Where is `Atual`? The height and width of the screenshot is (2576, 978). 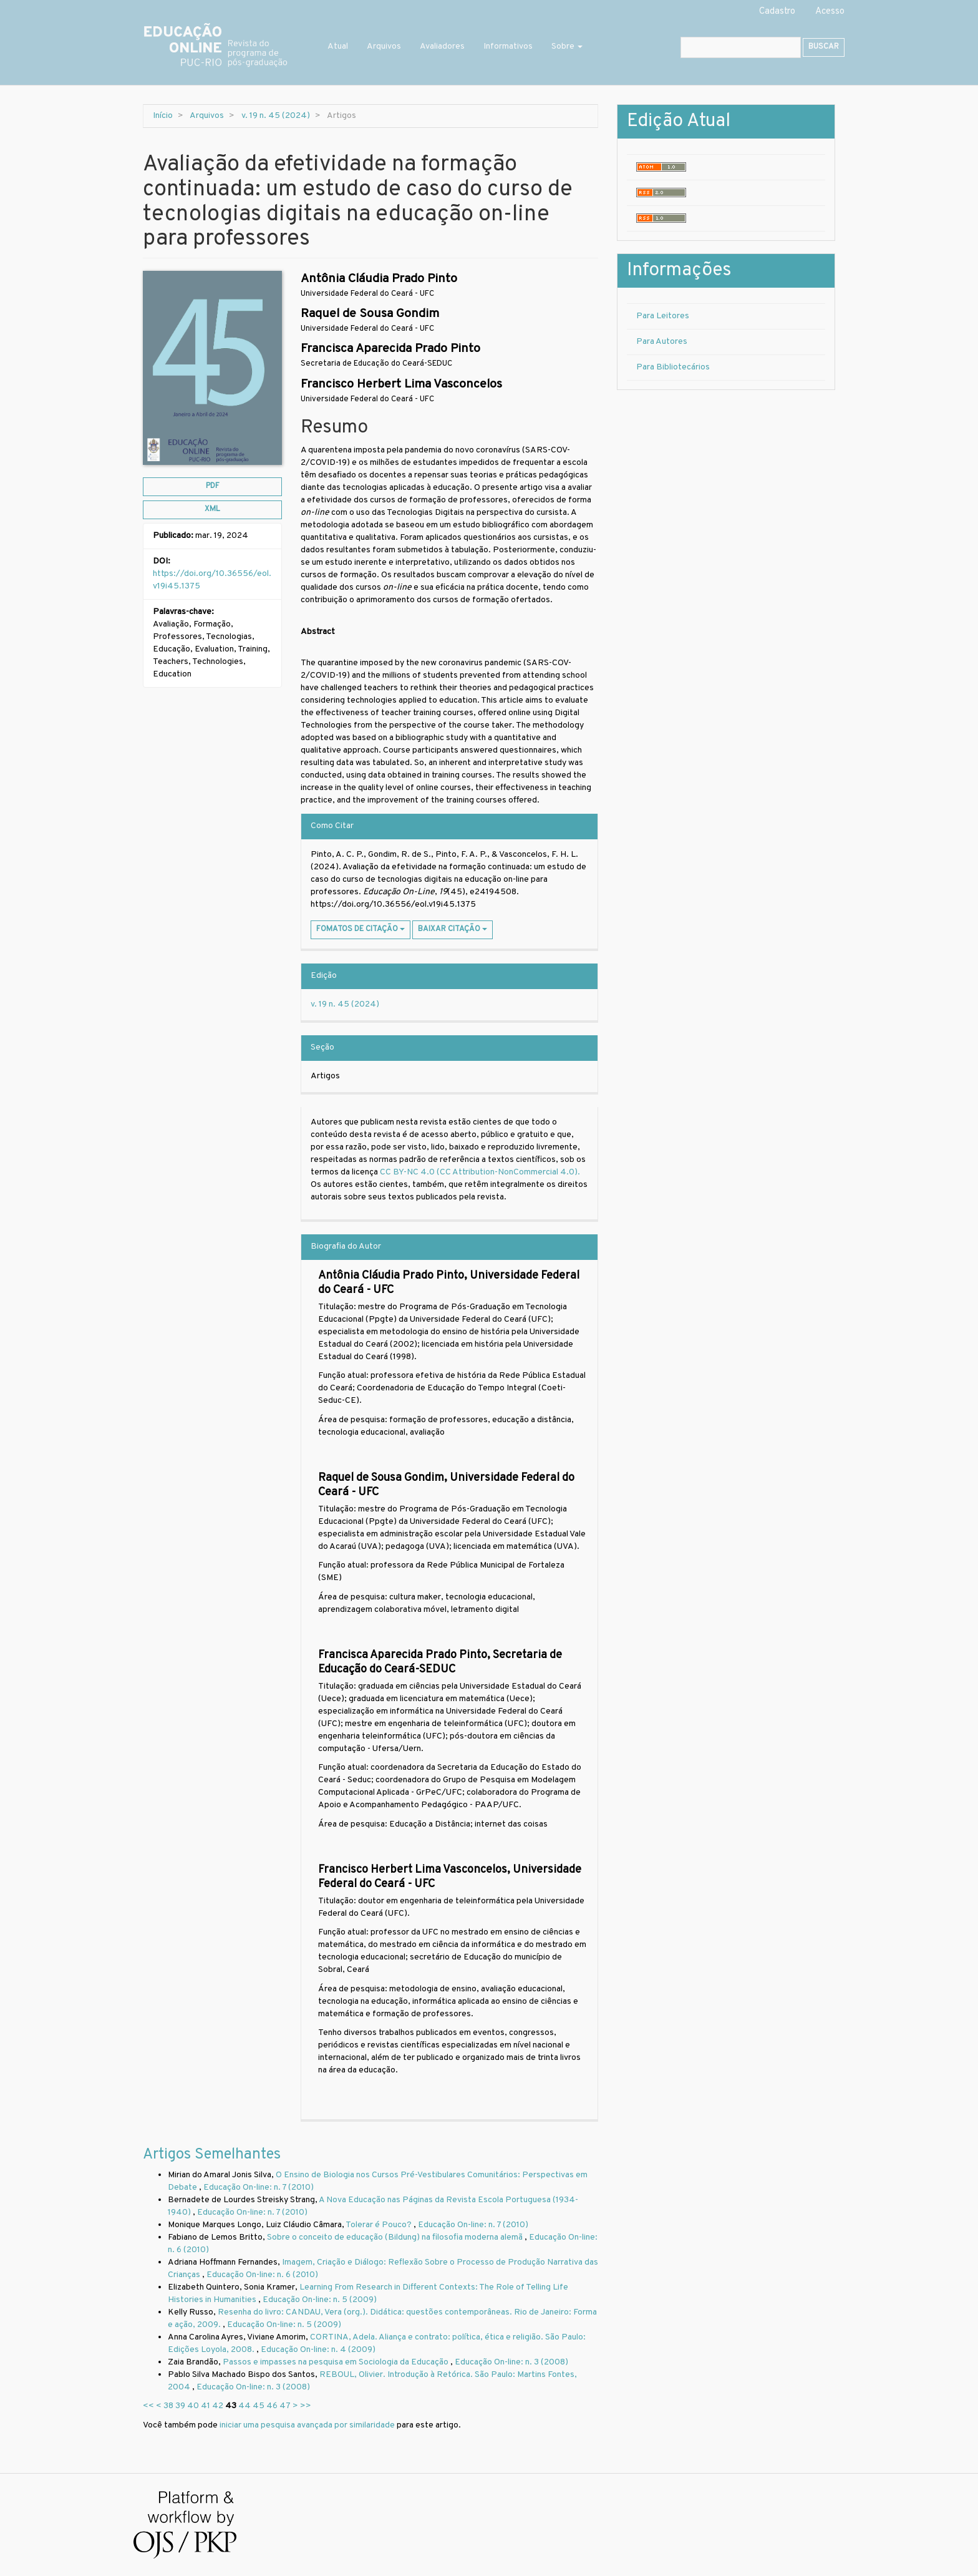
Atual is located at coordinates (337, 46).